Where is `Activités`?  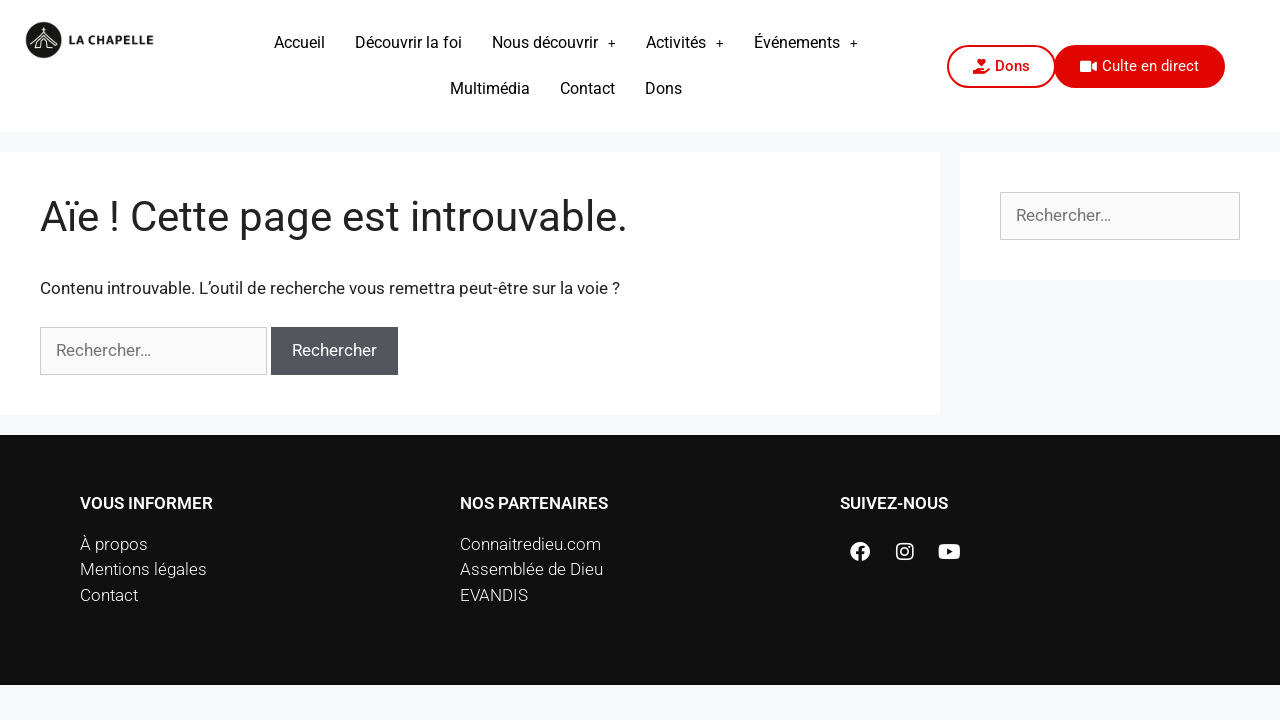 Activités is located at coordinates (685, 42).